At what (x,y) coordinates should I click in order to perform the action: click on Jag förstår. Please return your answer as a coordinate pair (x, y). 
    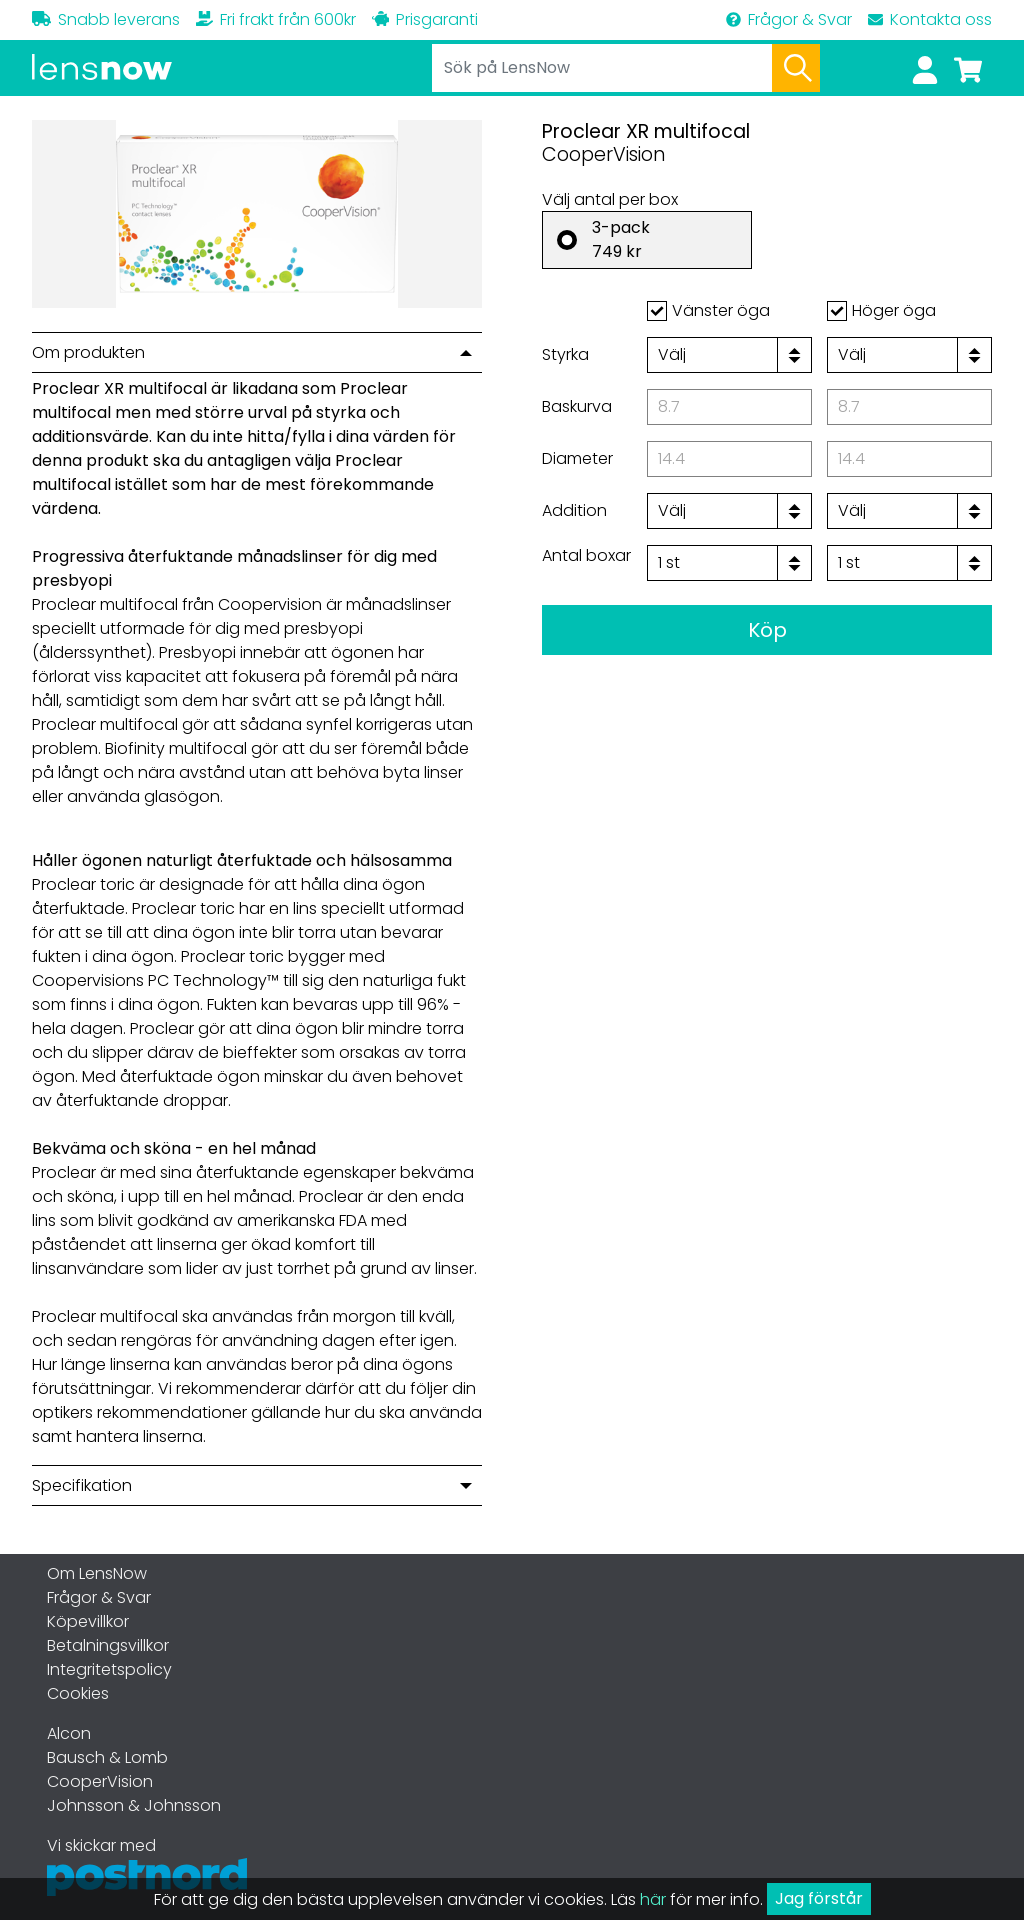
    Looking at the image, I should click on (819, 1898).